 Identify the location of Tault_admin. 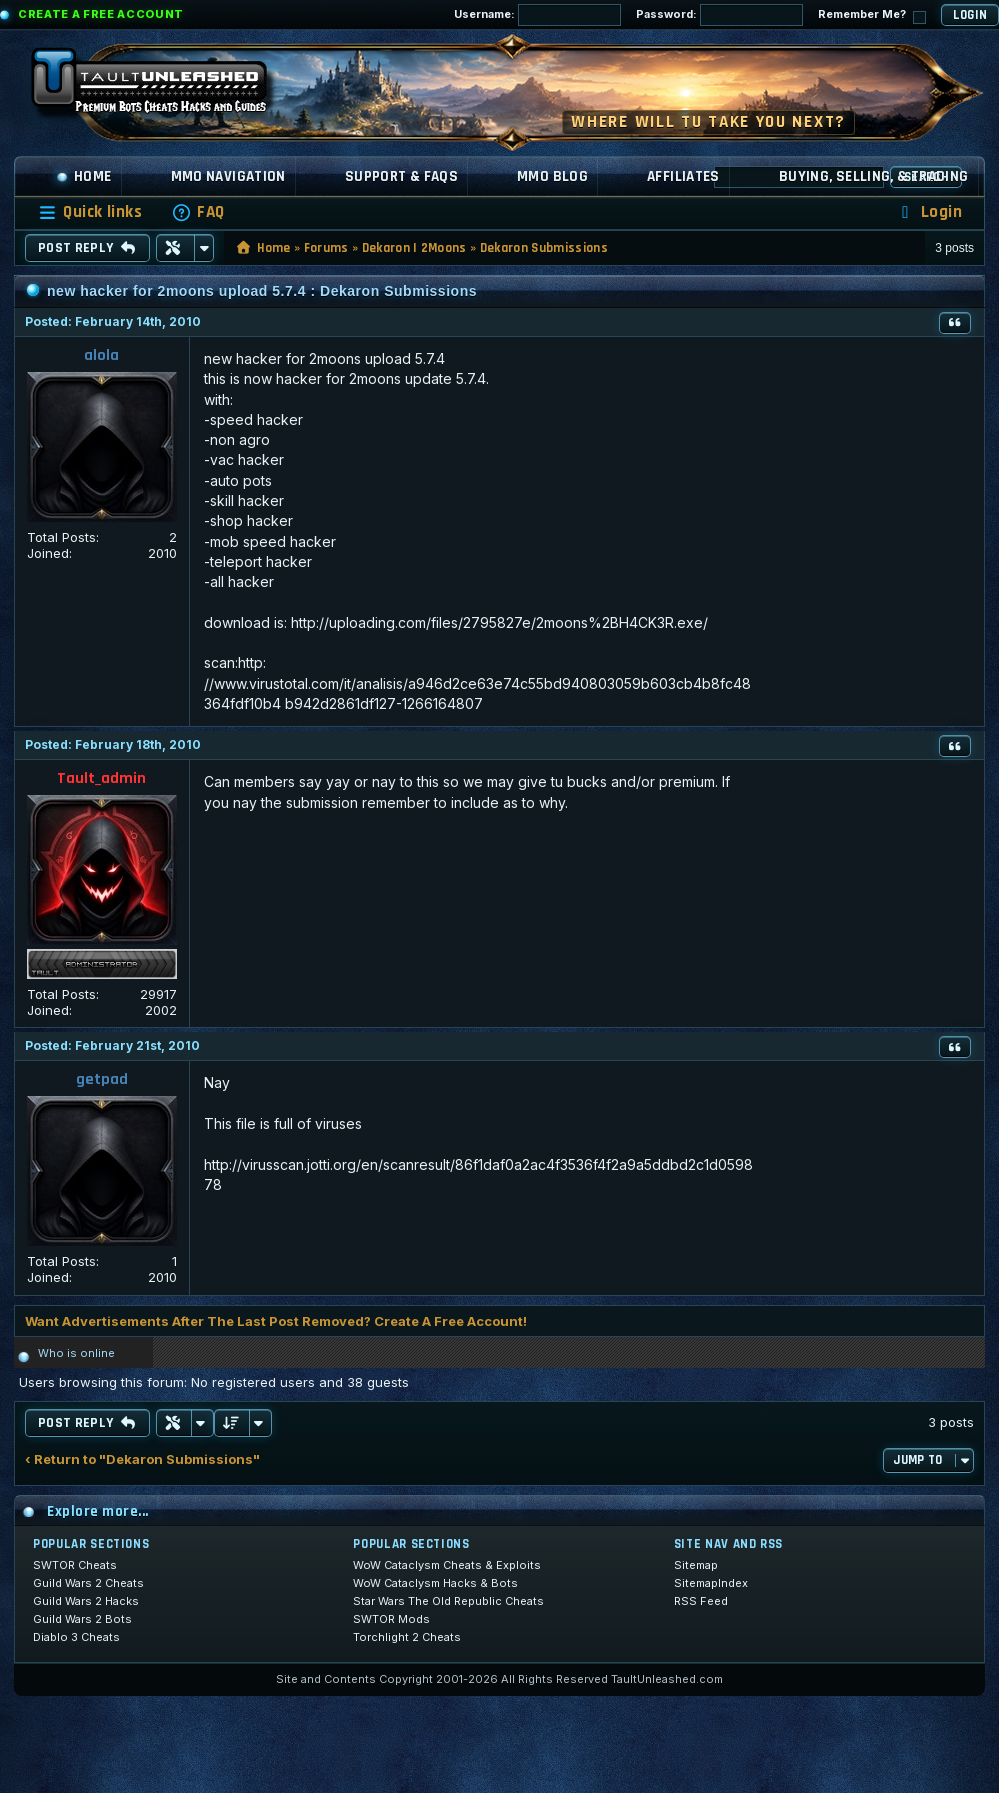
(101, 778).